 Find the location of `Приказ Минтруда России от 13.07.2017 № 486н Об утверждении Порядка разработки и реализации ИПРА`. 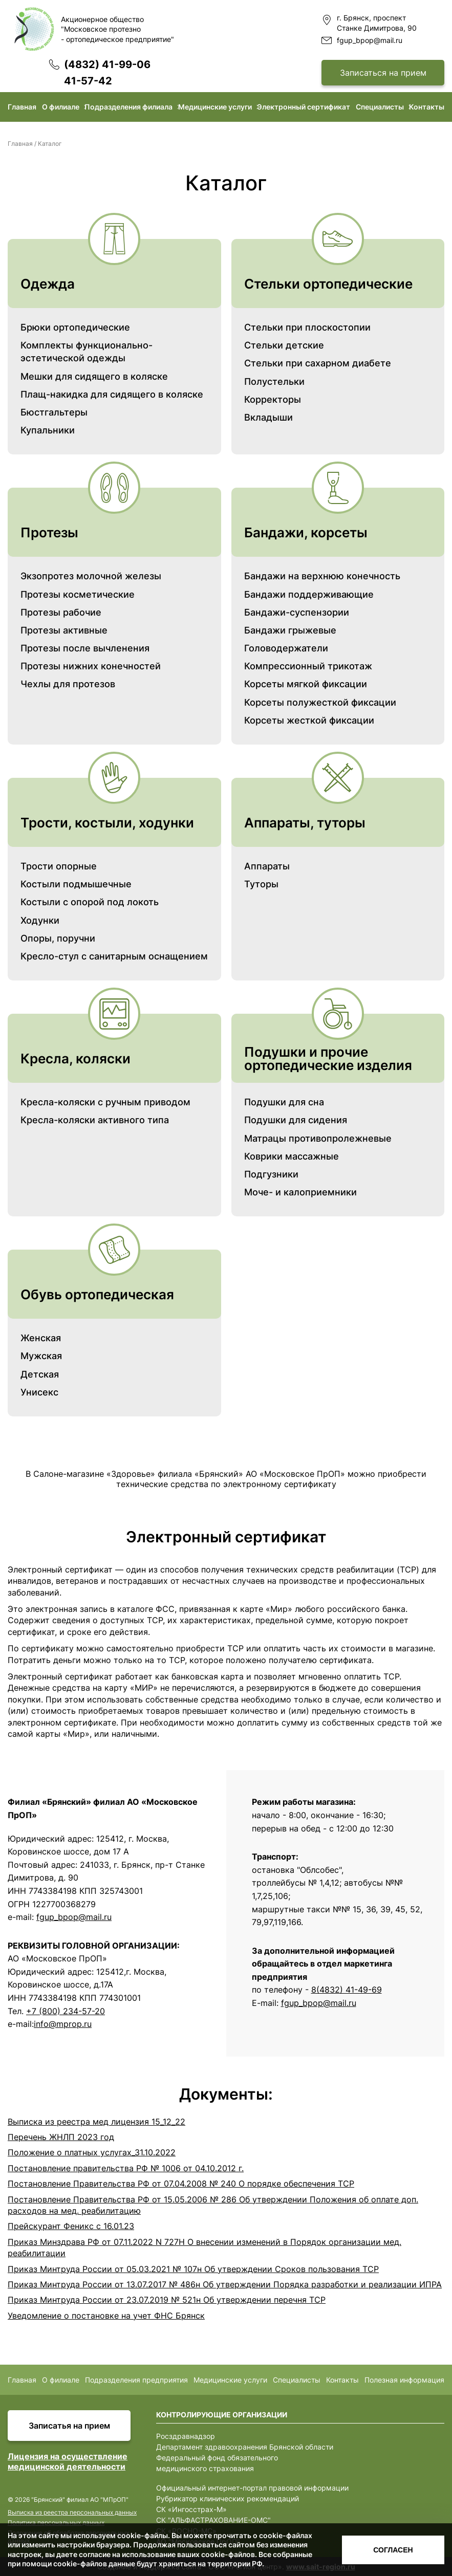

Приказ Минтруда России от 13.07.2017 № 486н Об утверждении Порядка разработки и реализации ИПРА is located at coordinates (225, 2284).